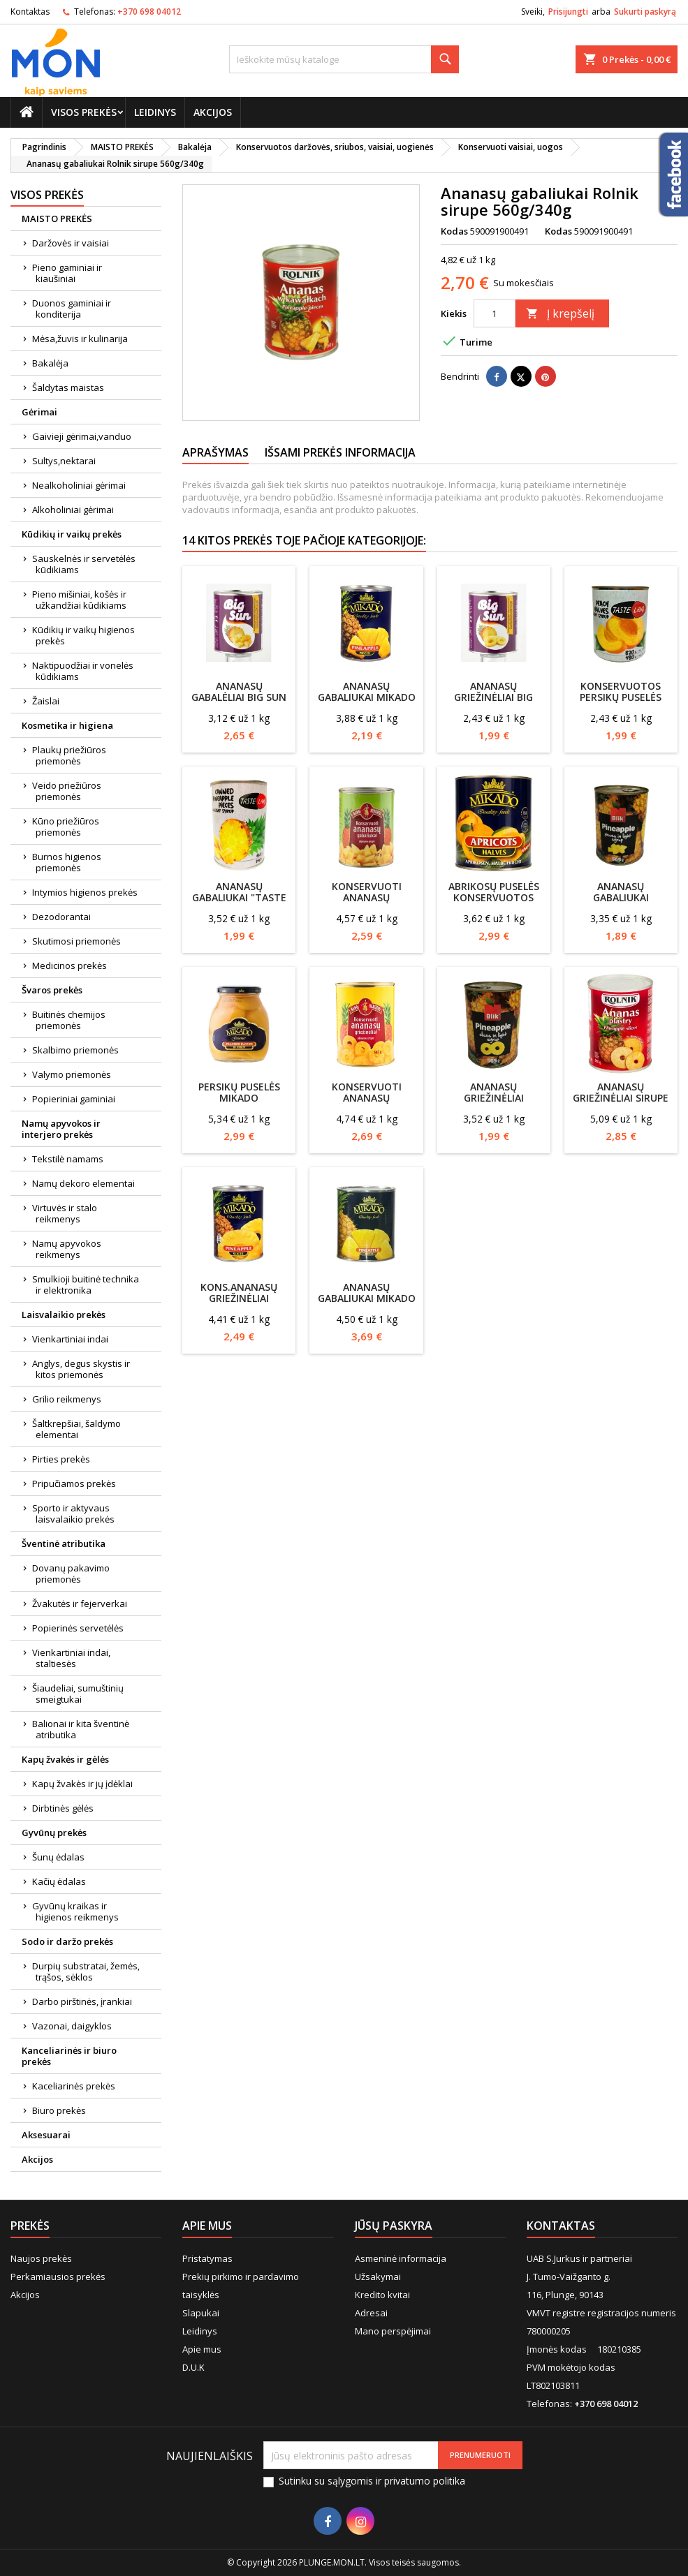 The image size is (688, 2576). What do you see at coordinates (238, 697) in the screenshot?
I see `Ananasų gabalėliai BIG SUN 850/490g` at bounding box center [238, 697].